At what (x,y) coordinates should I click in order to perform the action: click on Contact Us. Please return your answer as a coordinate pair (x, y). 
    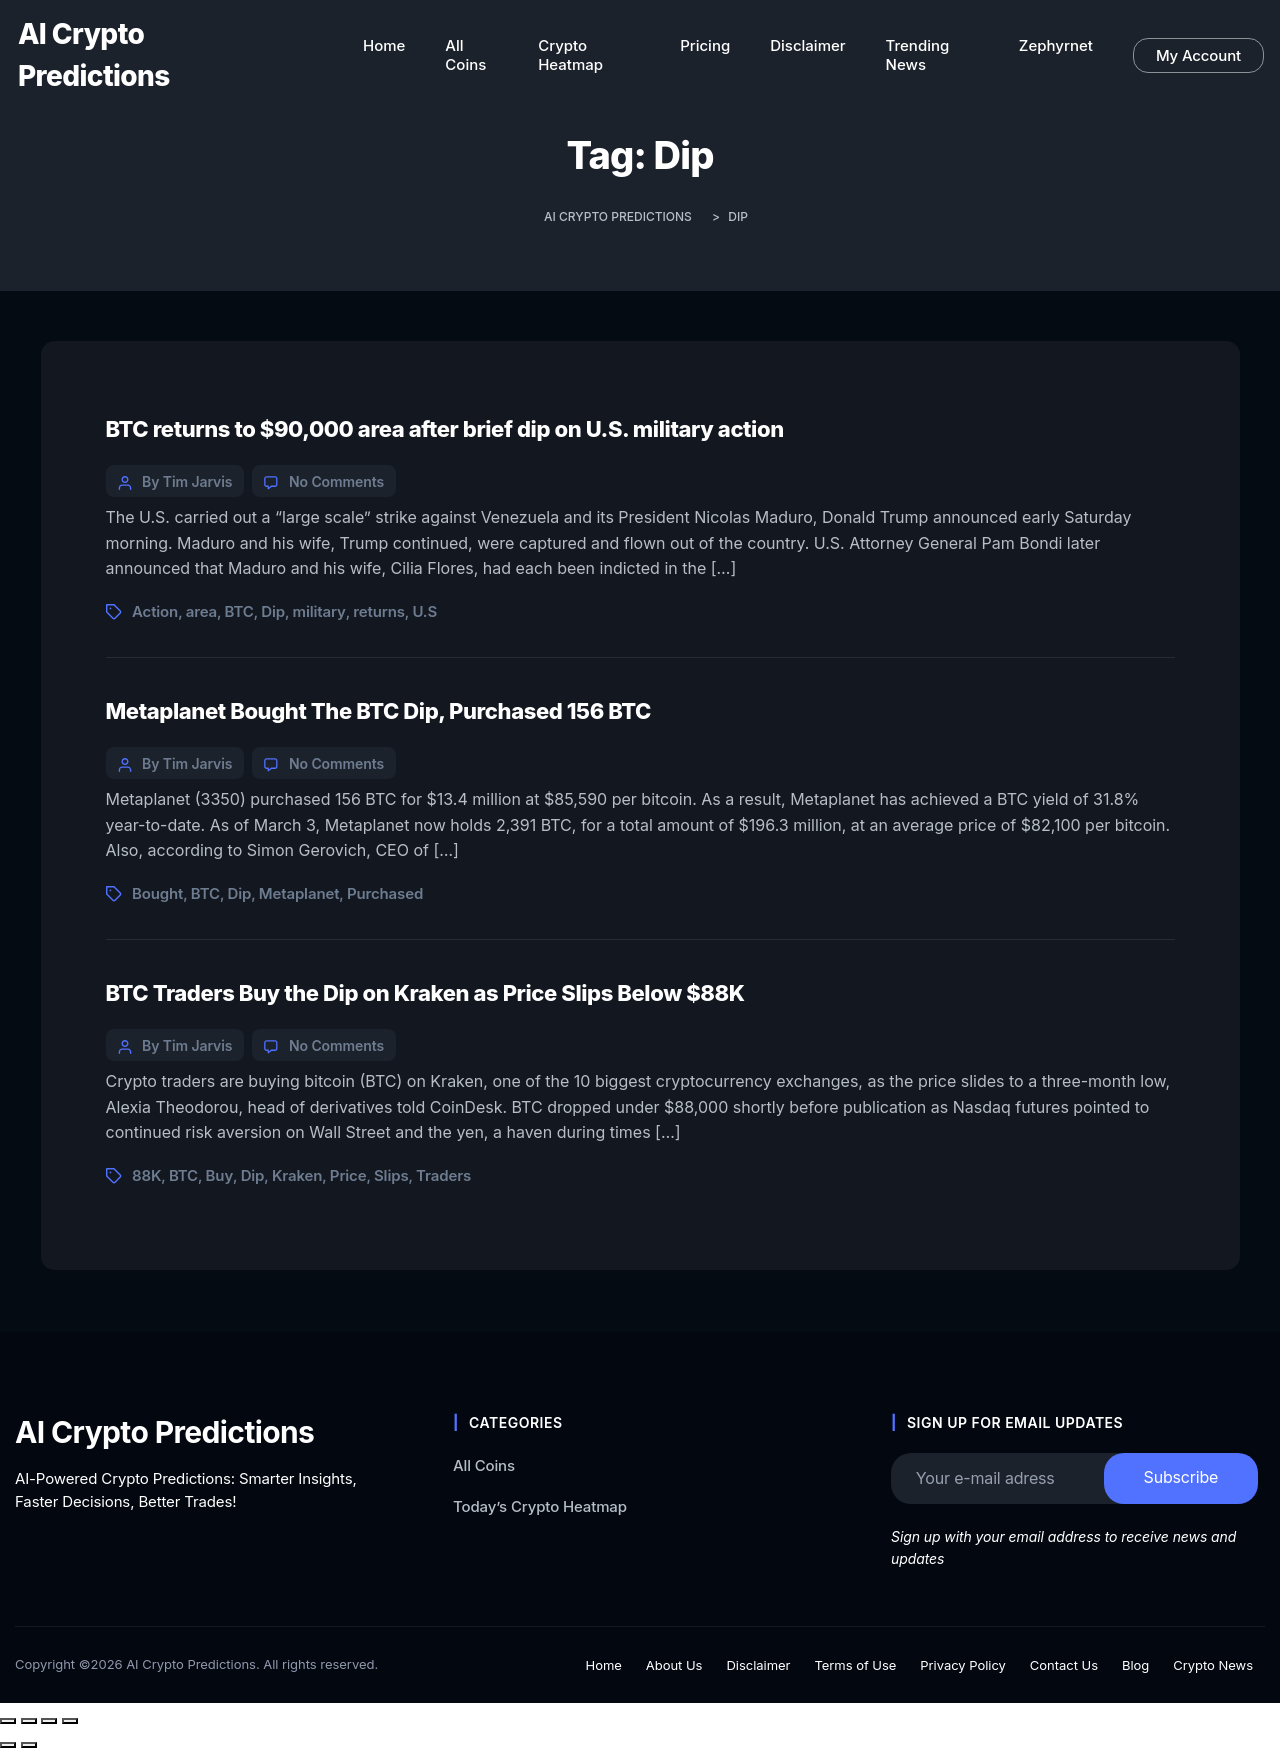
    Looking at the image, I should click on (1064, 1665).